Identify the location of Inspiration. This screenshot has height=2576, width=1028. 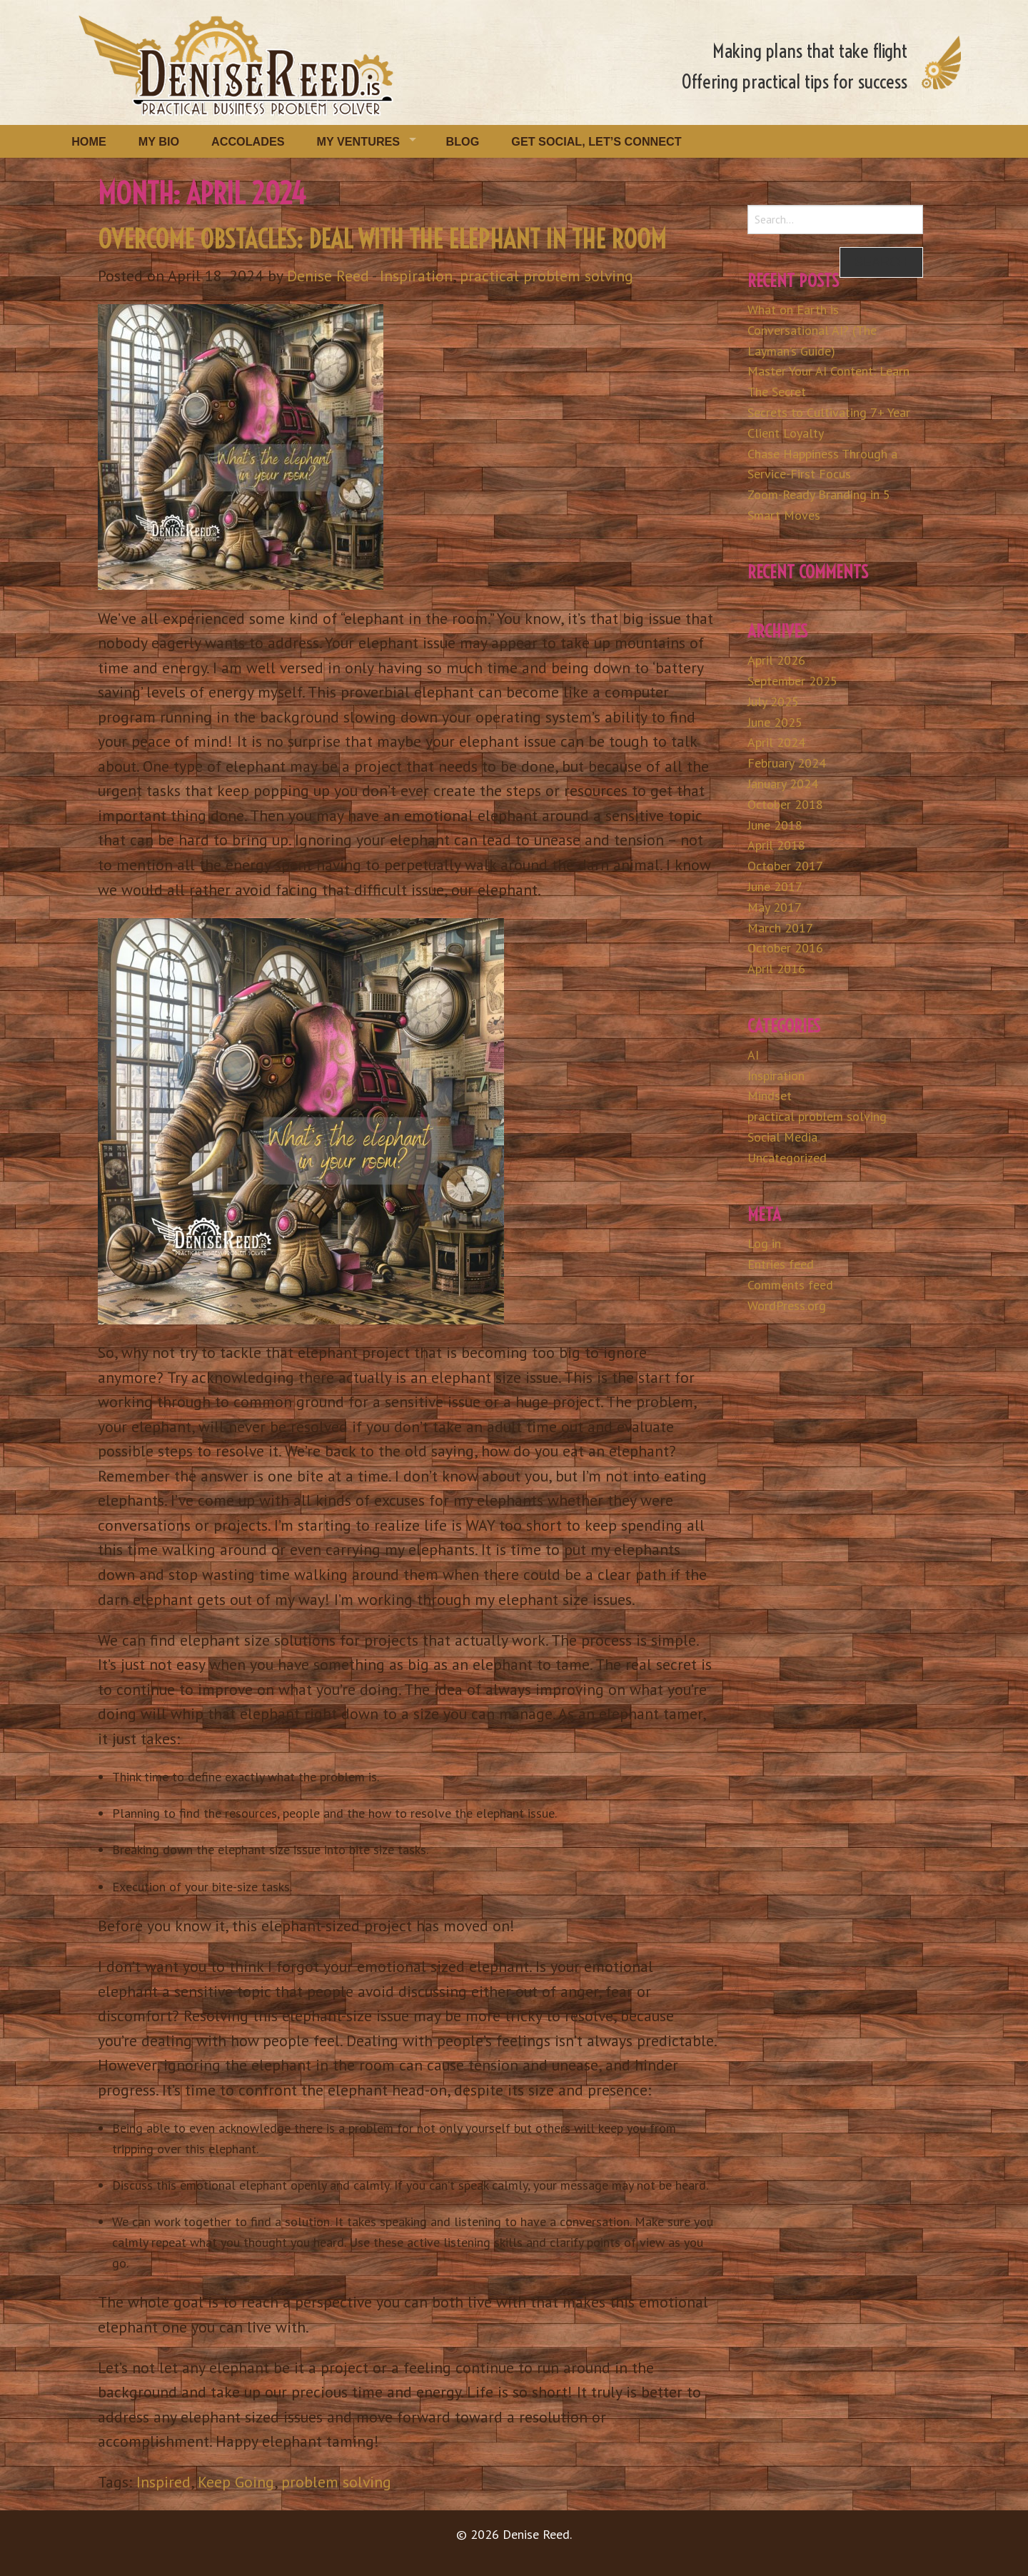
(416, 276).